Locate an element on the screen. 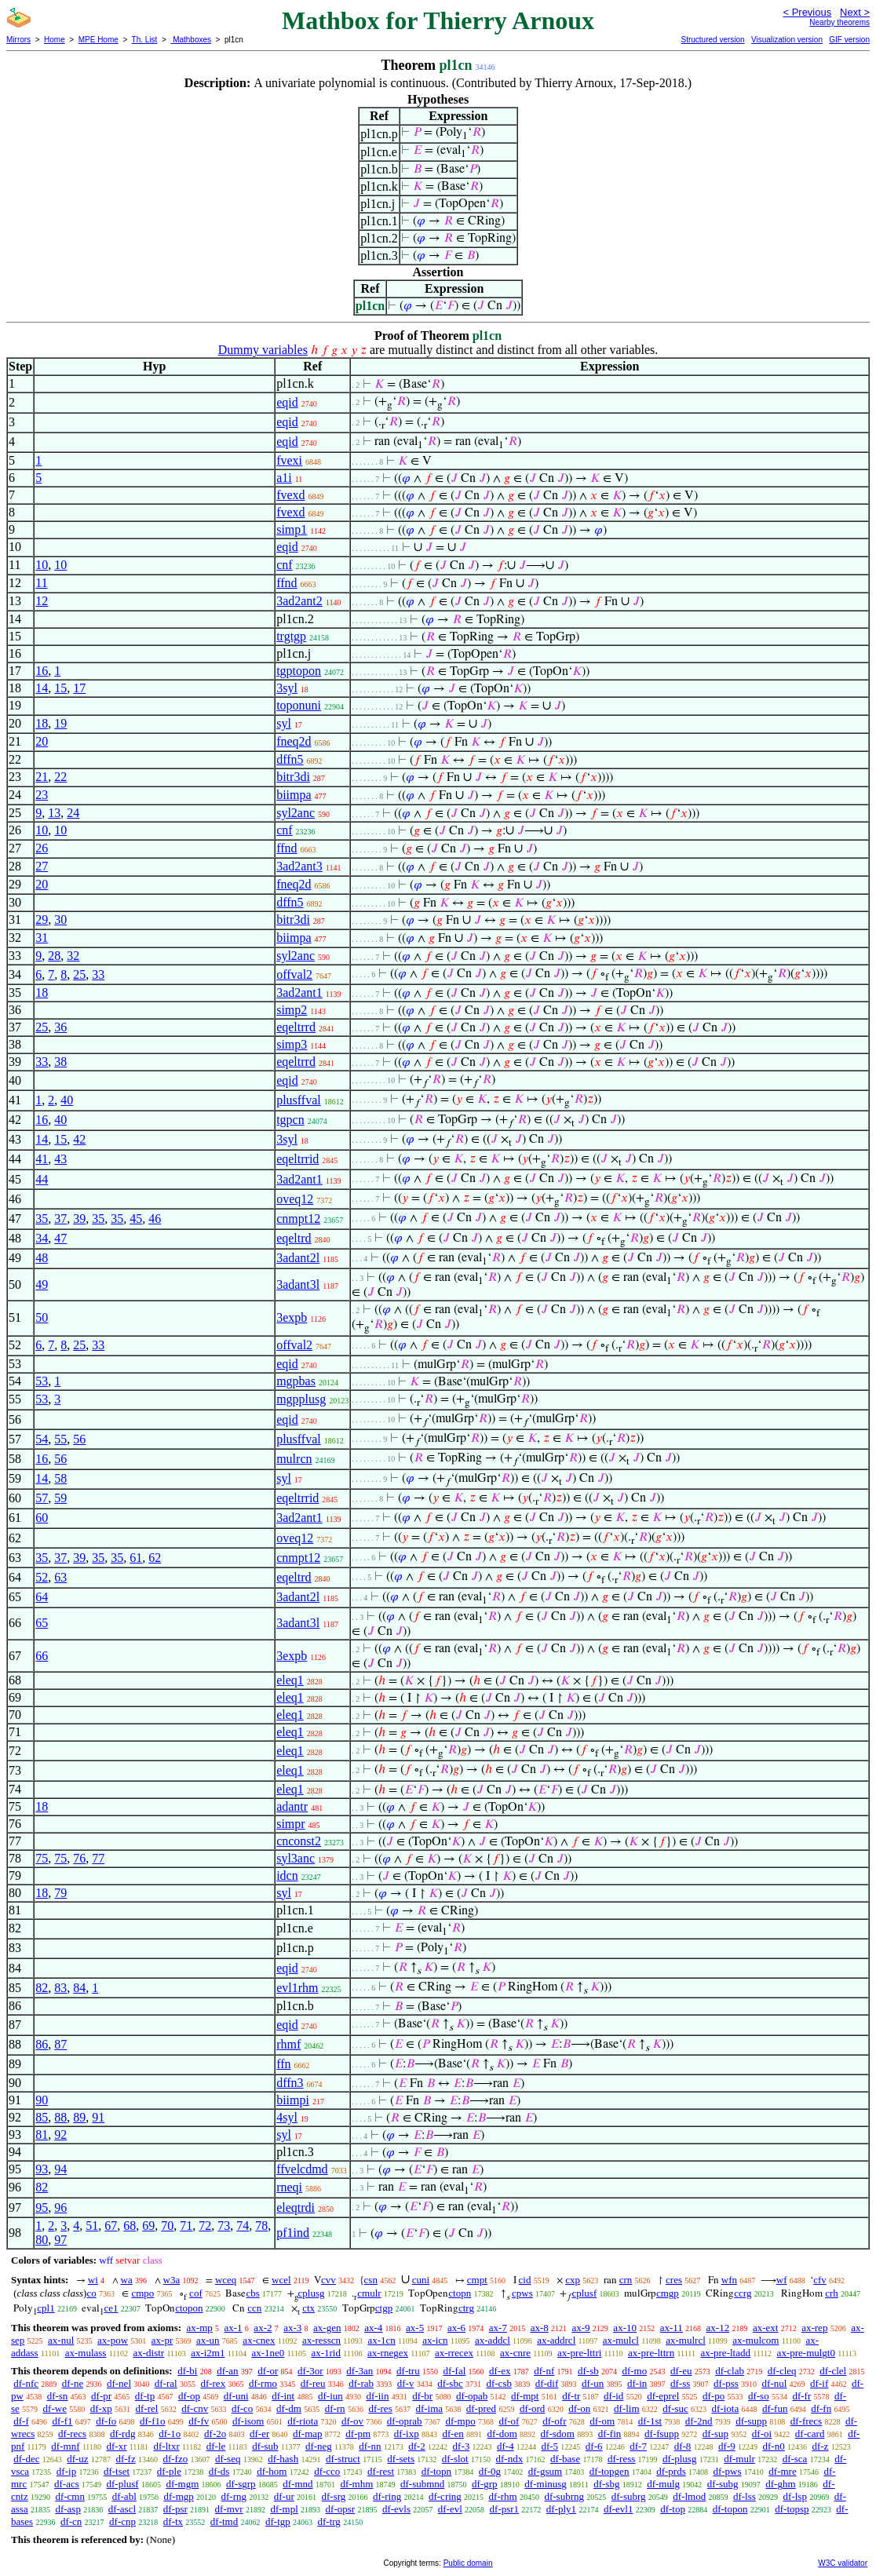 This screenshot has height=2576, width=876. df-cmn is located at coordinates (70, 2496).